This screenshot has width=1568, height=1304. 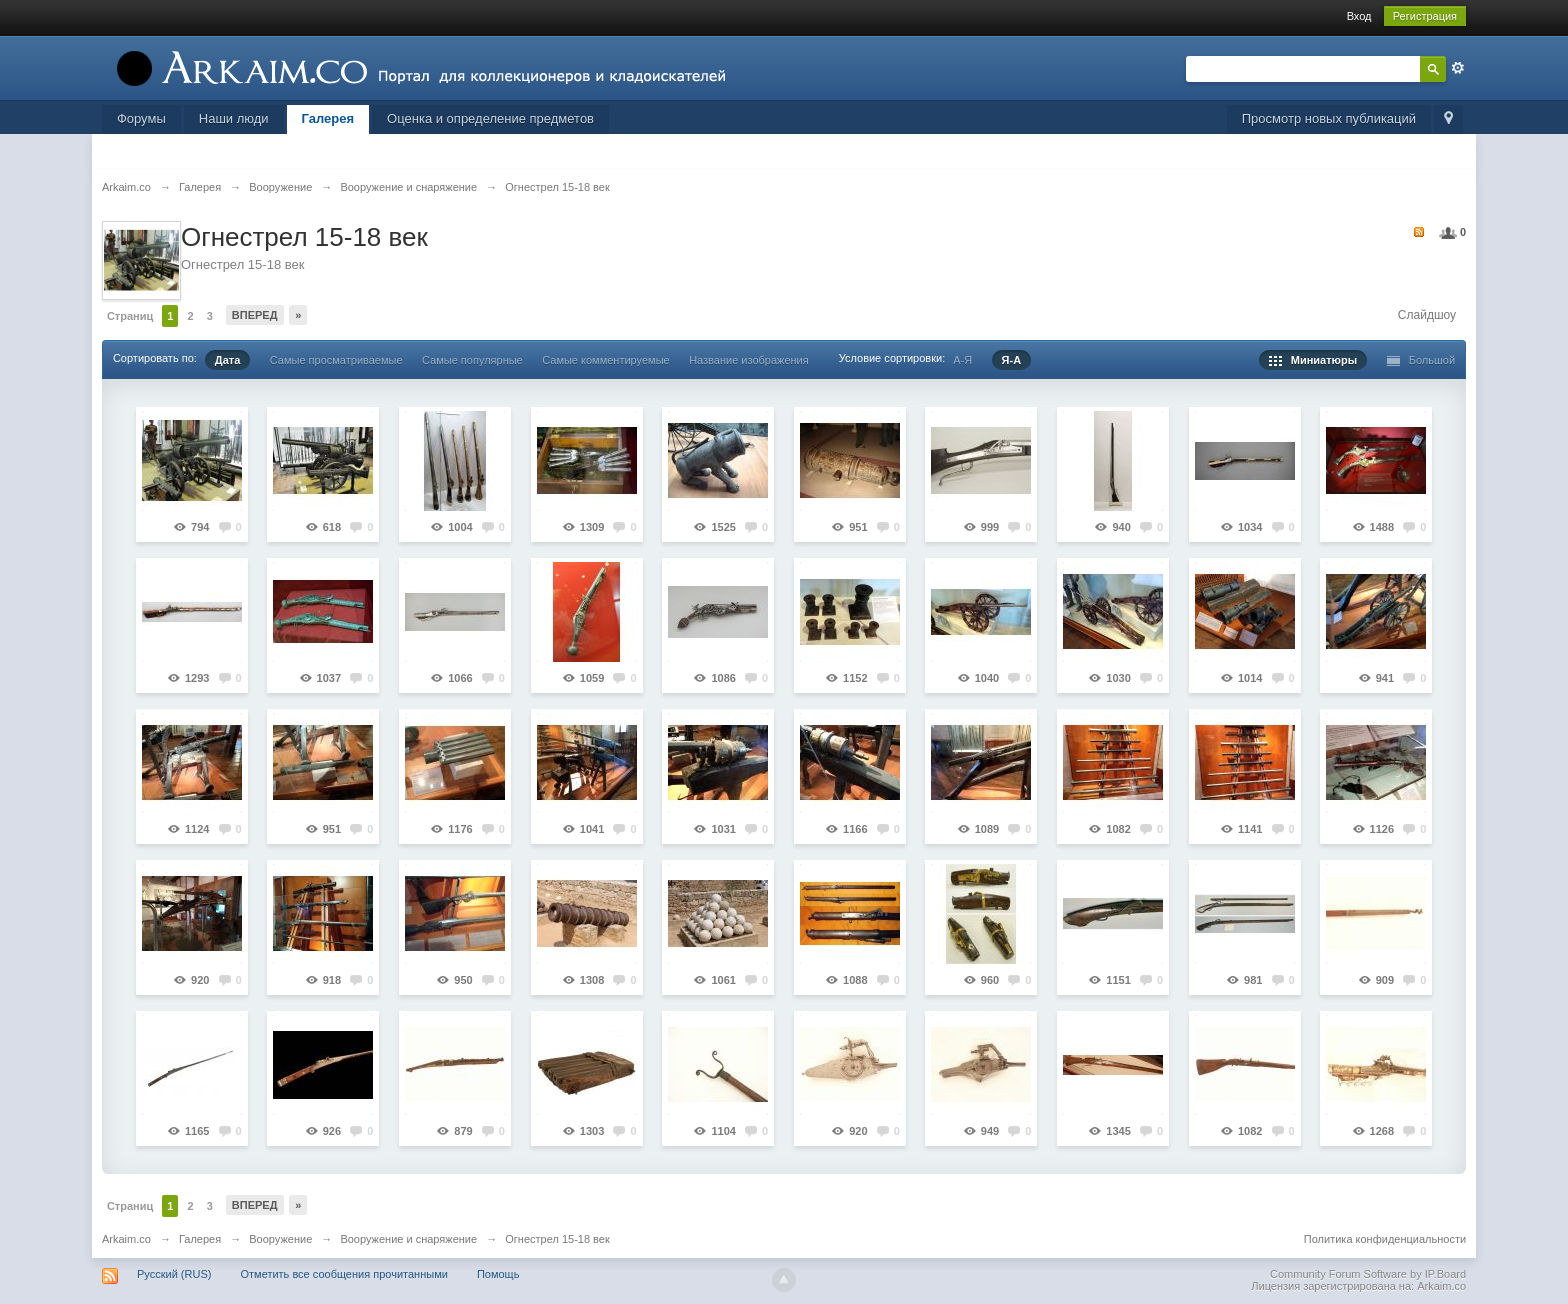 I want to click on Дата, so click(x=227, y=360).